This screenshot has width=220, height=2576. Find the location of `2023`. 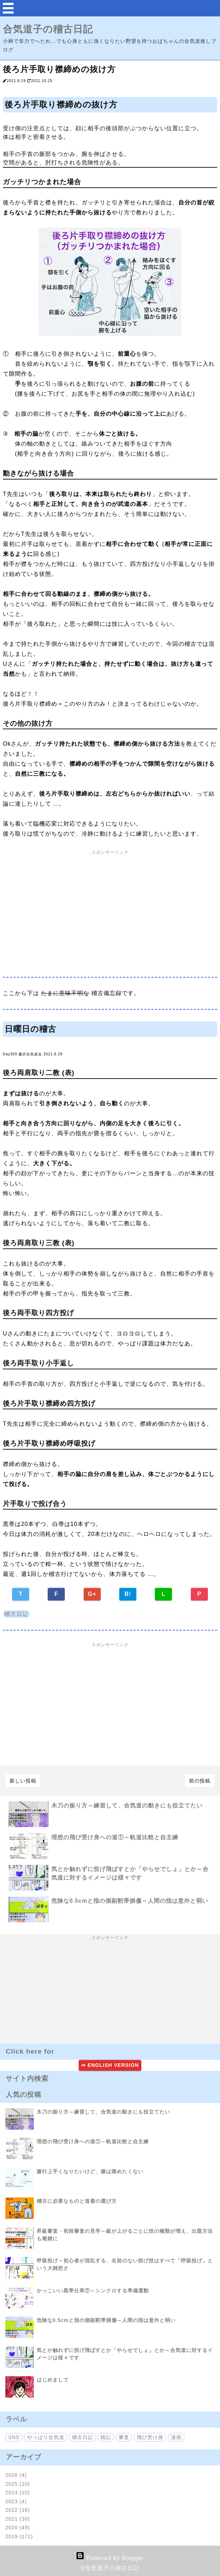

2023 is located at coordinates (16, 2501).